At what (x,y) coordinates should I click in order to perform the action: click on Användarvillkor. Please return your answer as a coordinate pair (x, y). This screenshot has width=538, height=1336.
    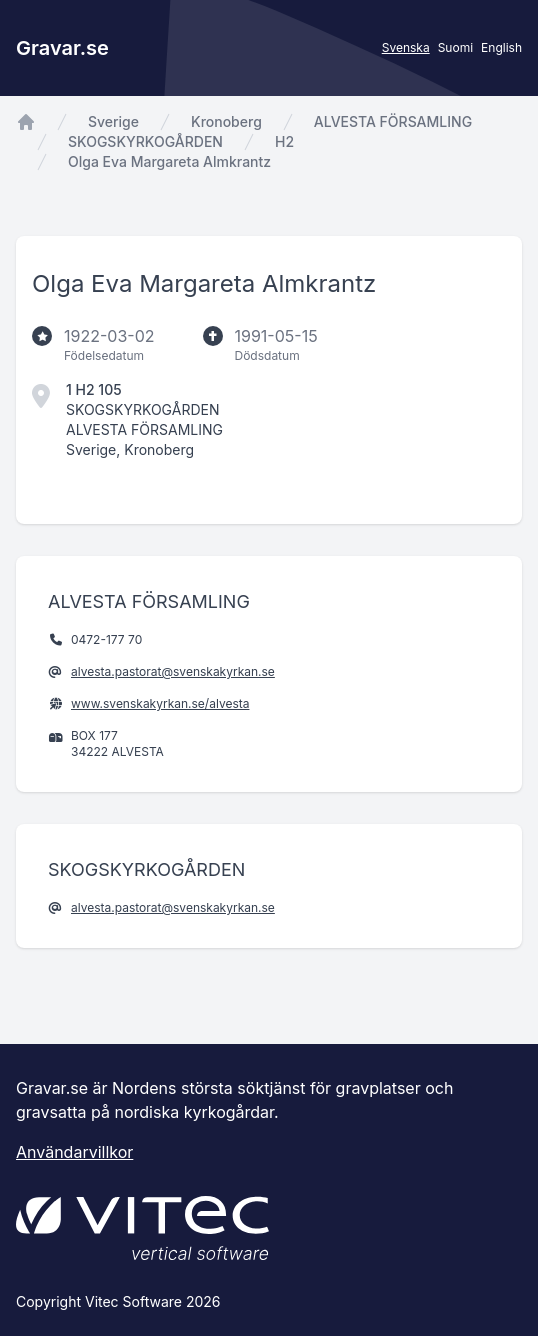
    Looking at the image, I should click on (74, 1152).